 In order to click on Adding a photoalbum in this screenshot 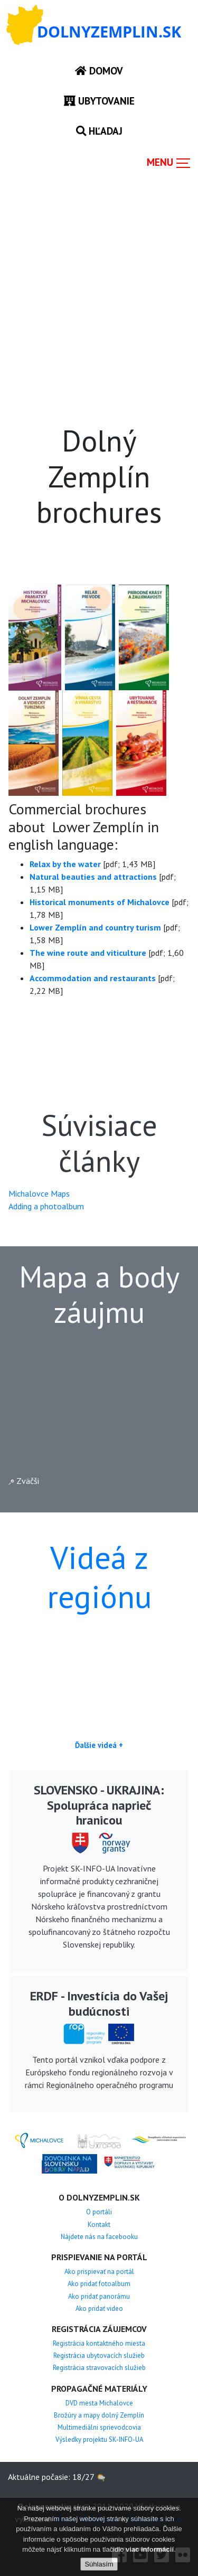, I will do `click(46, 1206)`.